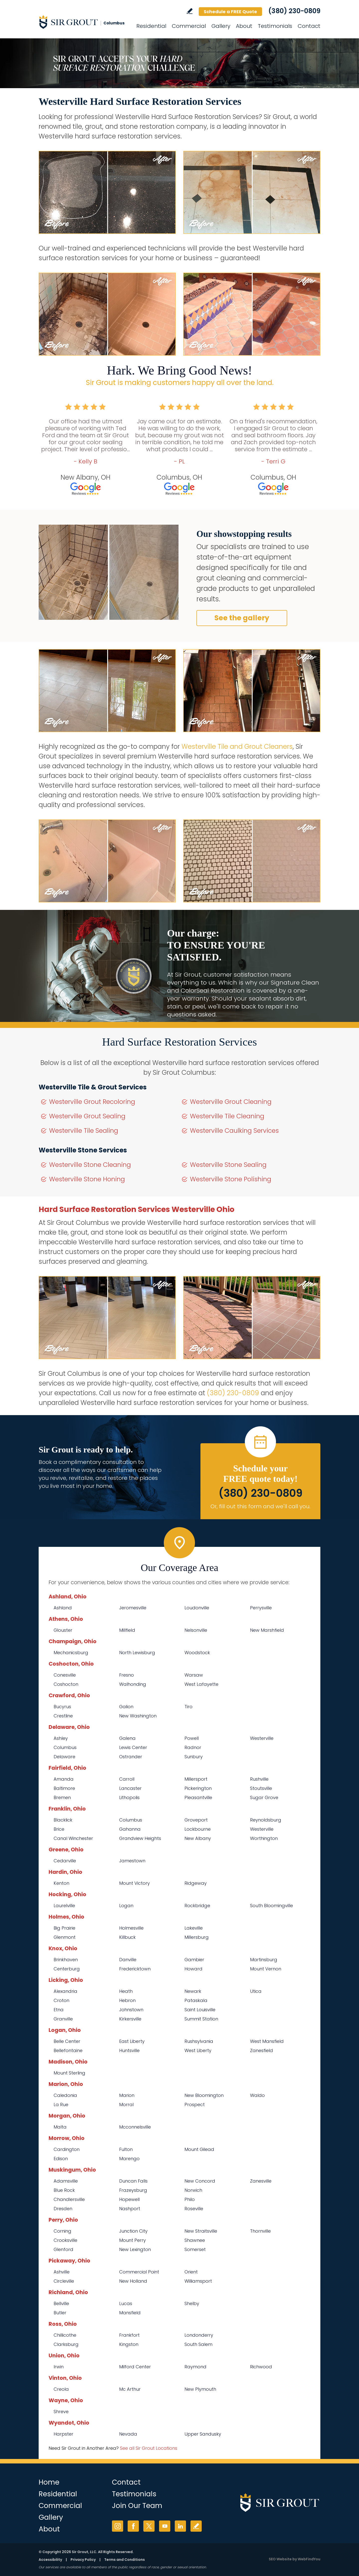  Describe the element at coordinates (188, 1706) in the screenshot. I see `Tiro` at that location.